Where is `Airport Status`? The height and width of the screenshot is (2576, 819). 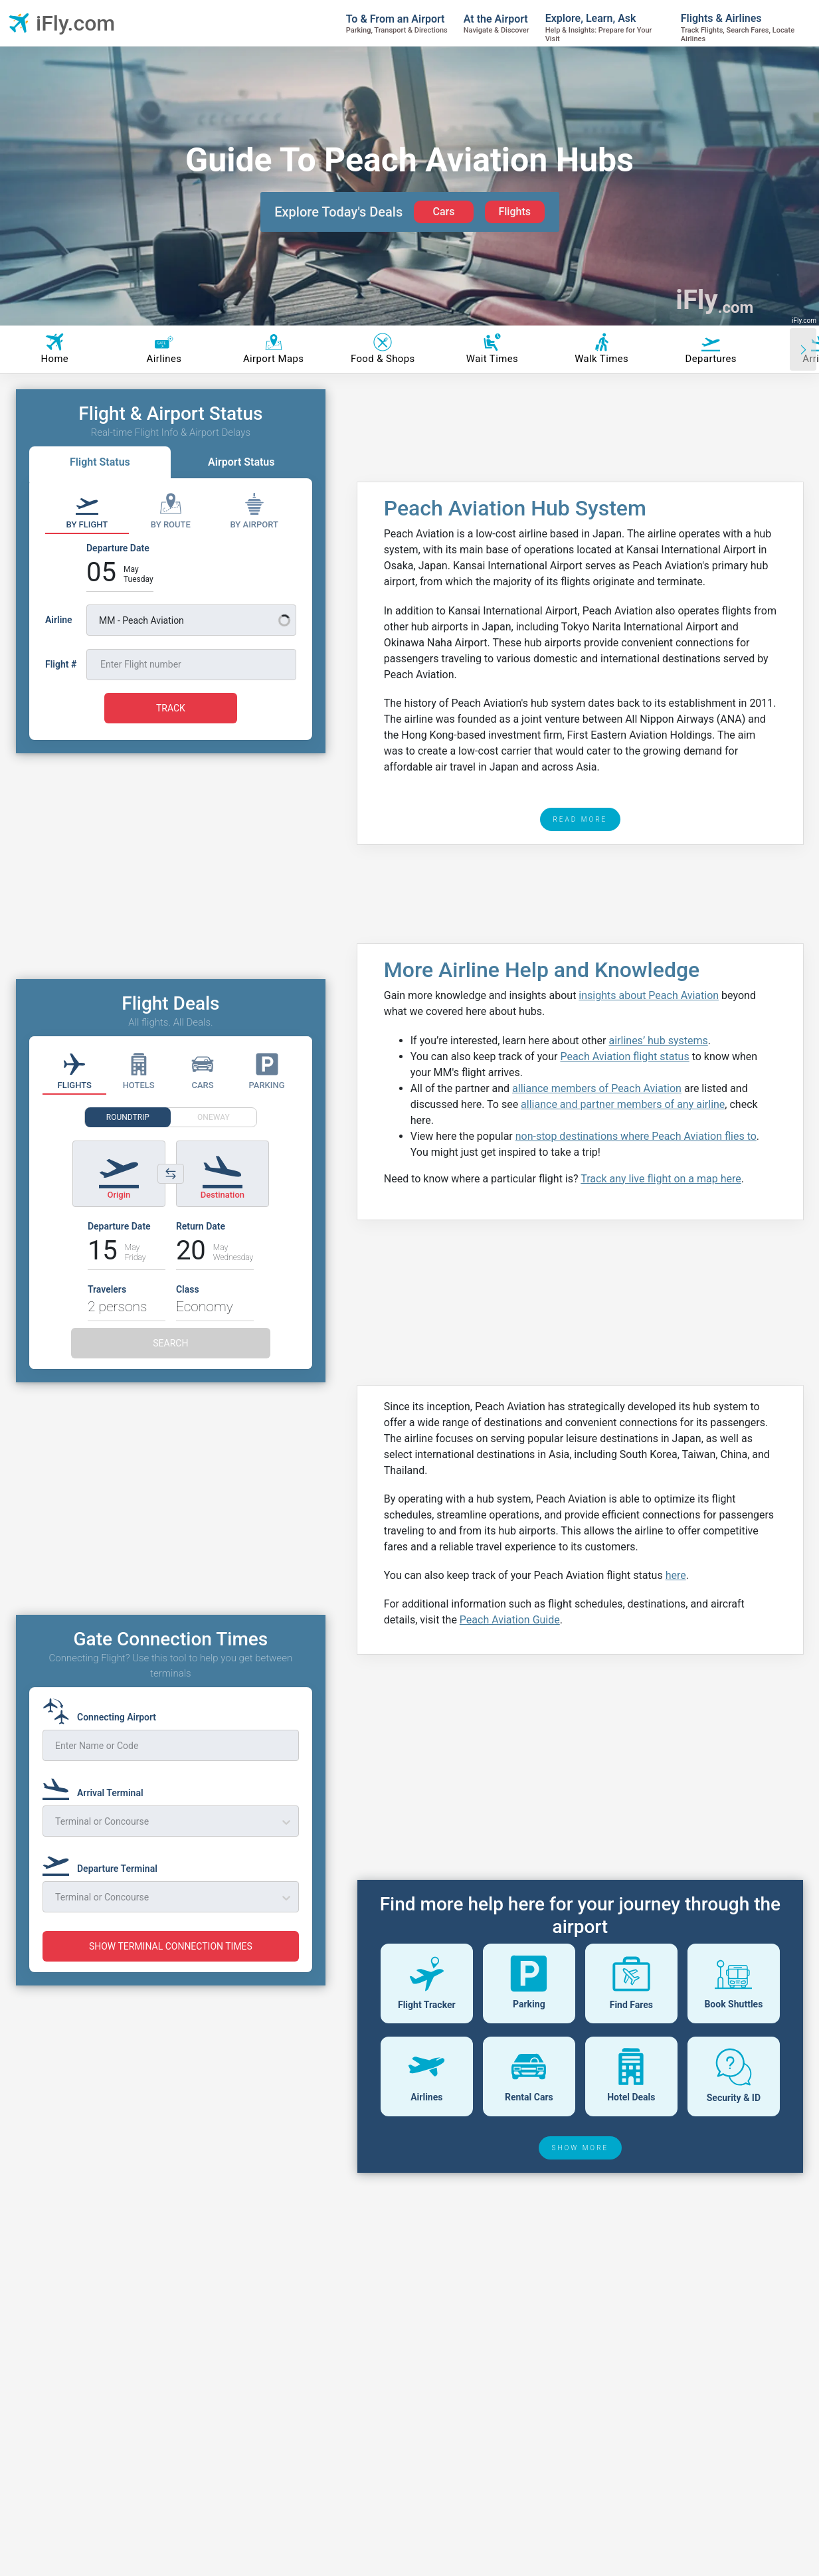
Airport Status is located at coordinates (241, 462).